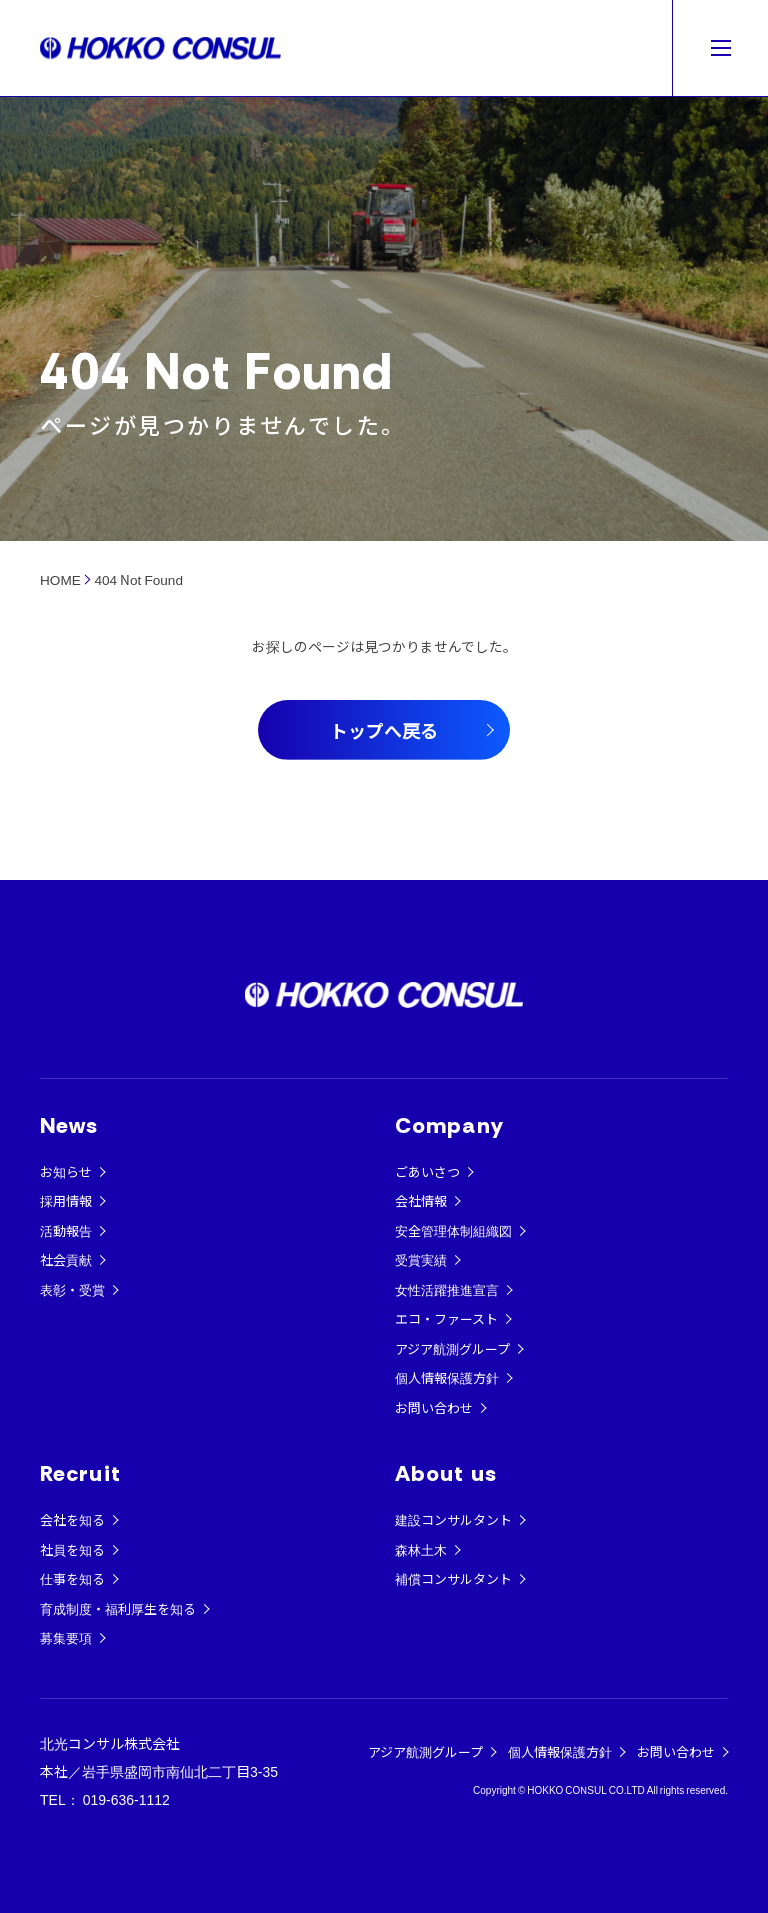 The image size is (768, 1913). I want to click on お問い合わせ, so click(434, 1407).